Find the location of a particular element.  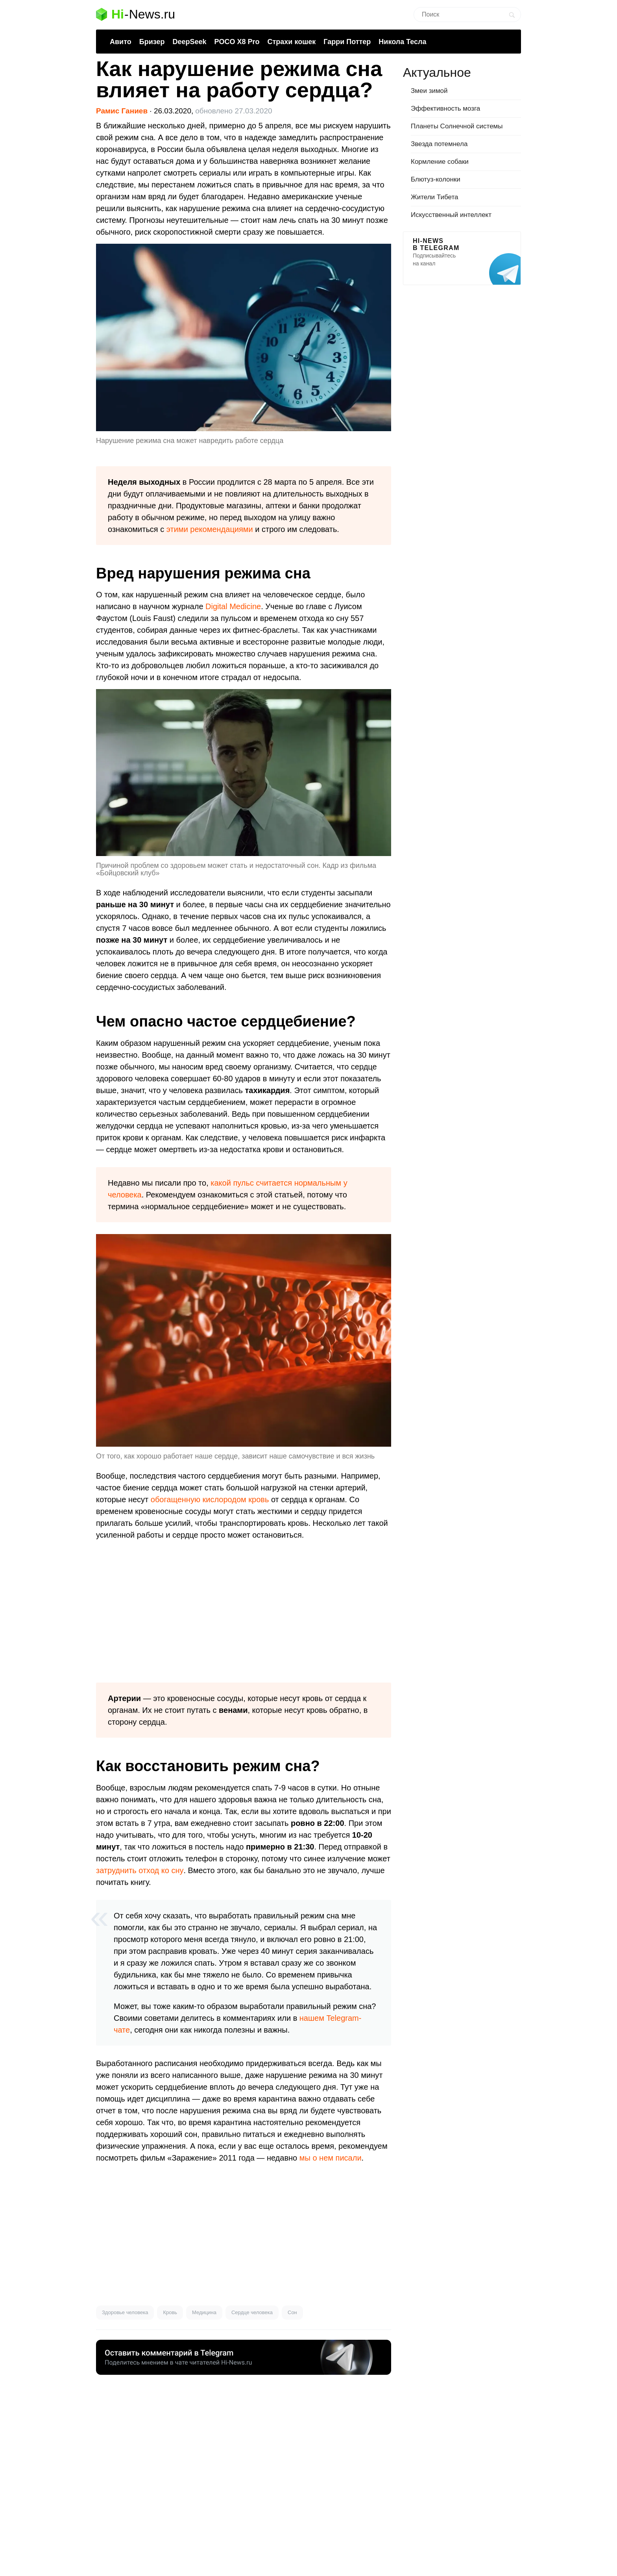

Жители Тибета is located at coordinates (434, 197).